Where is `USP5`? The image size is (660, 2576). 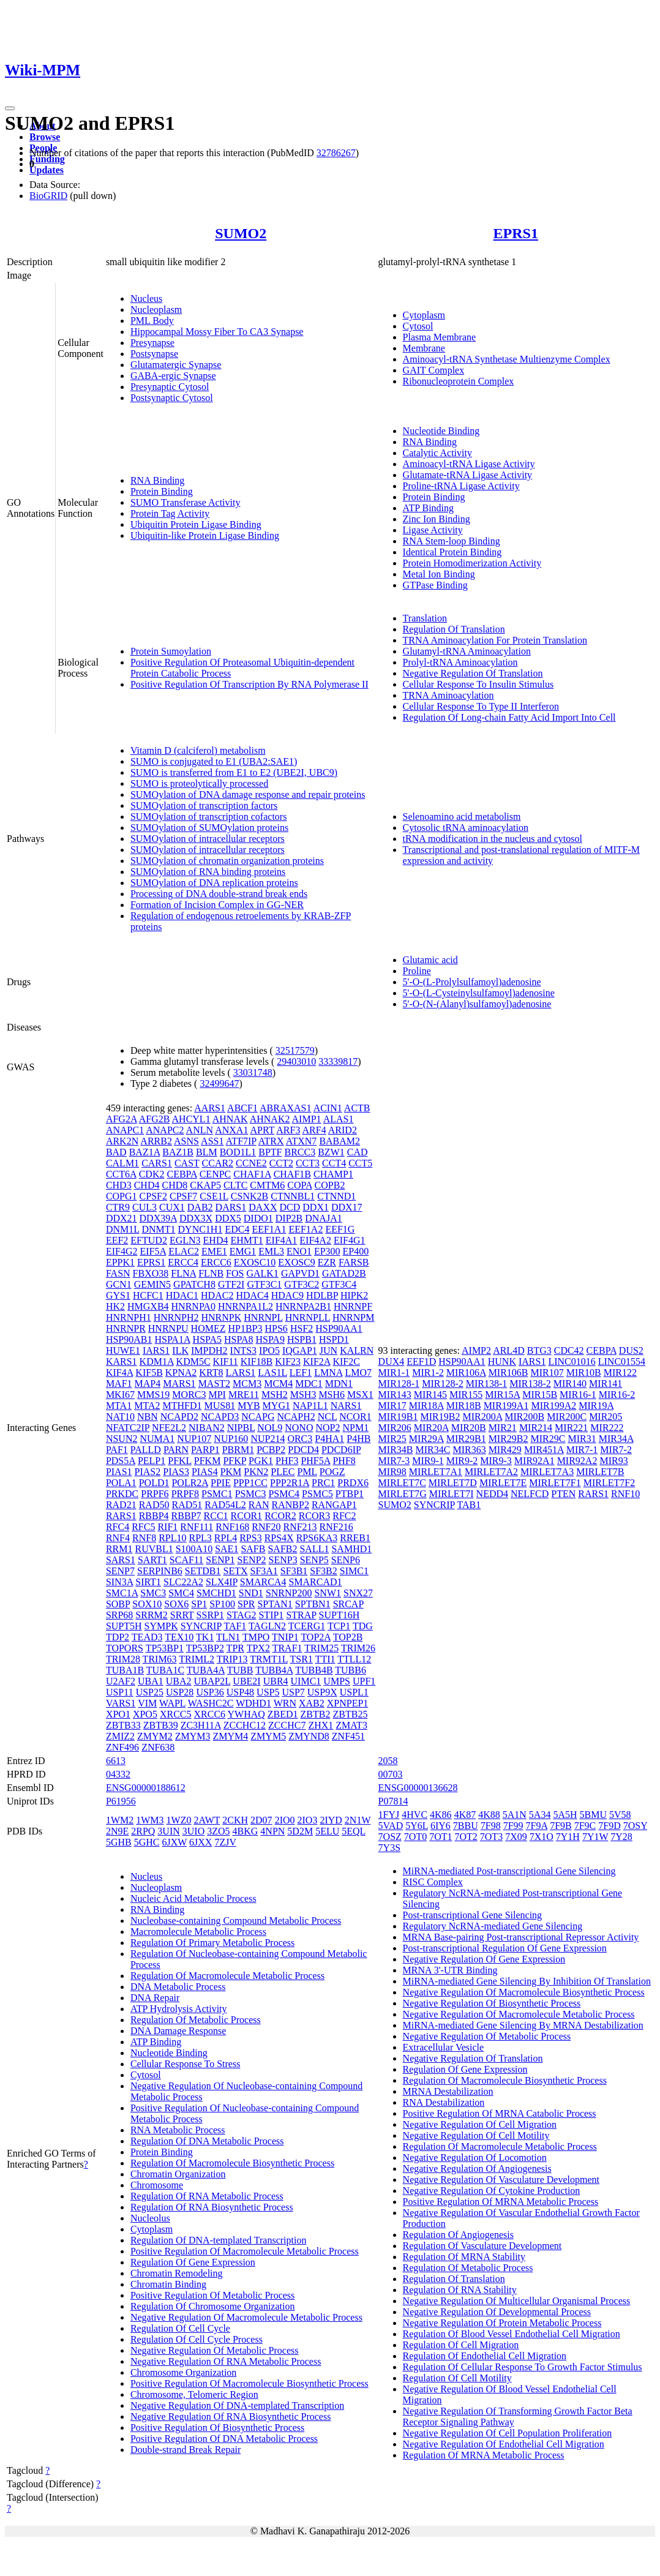 USP5 is located at coordinates (268, 1692).